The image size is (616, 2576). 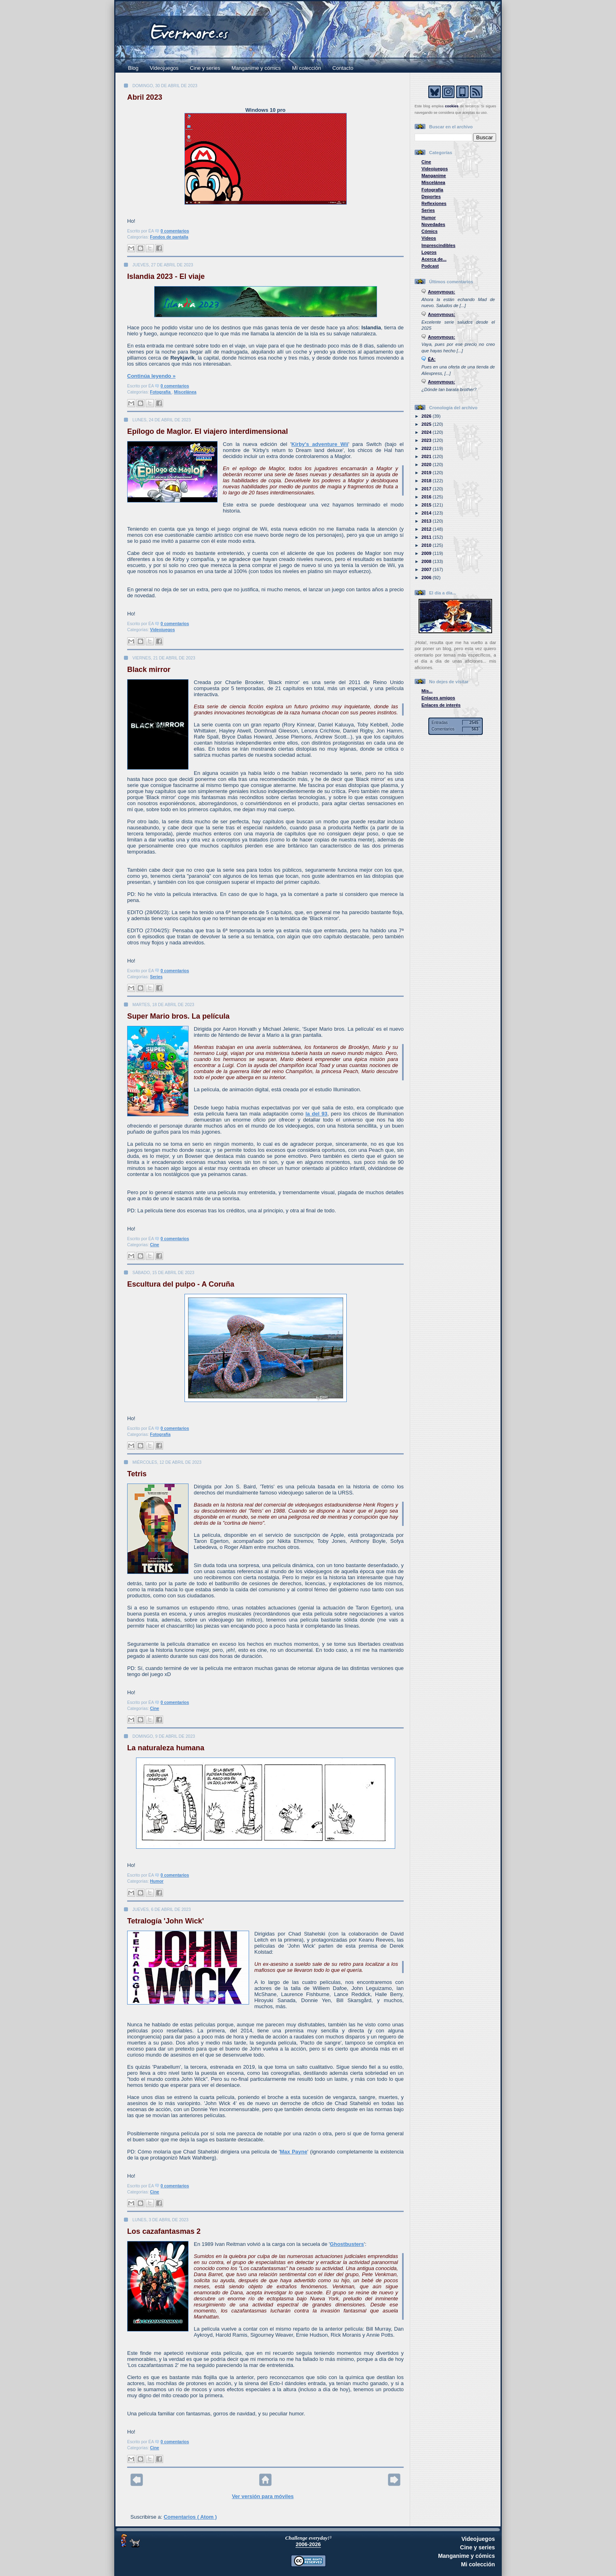 What do you see at coordinates (427, 496) in the screenshot?
I see `2016` at bounding box center [427, 496].